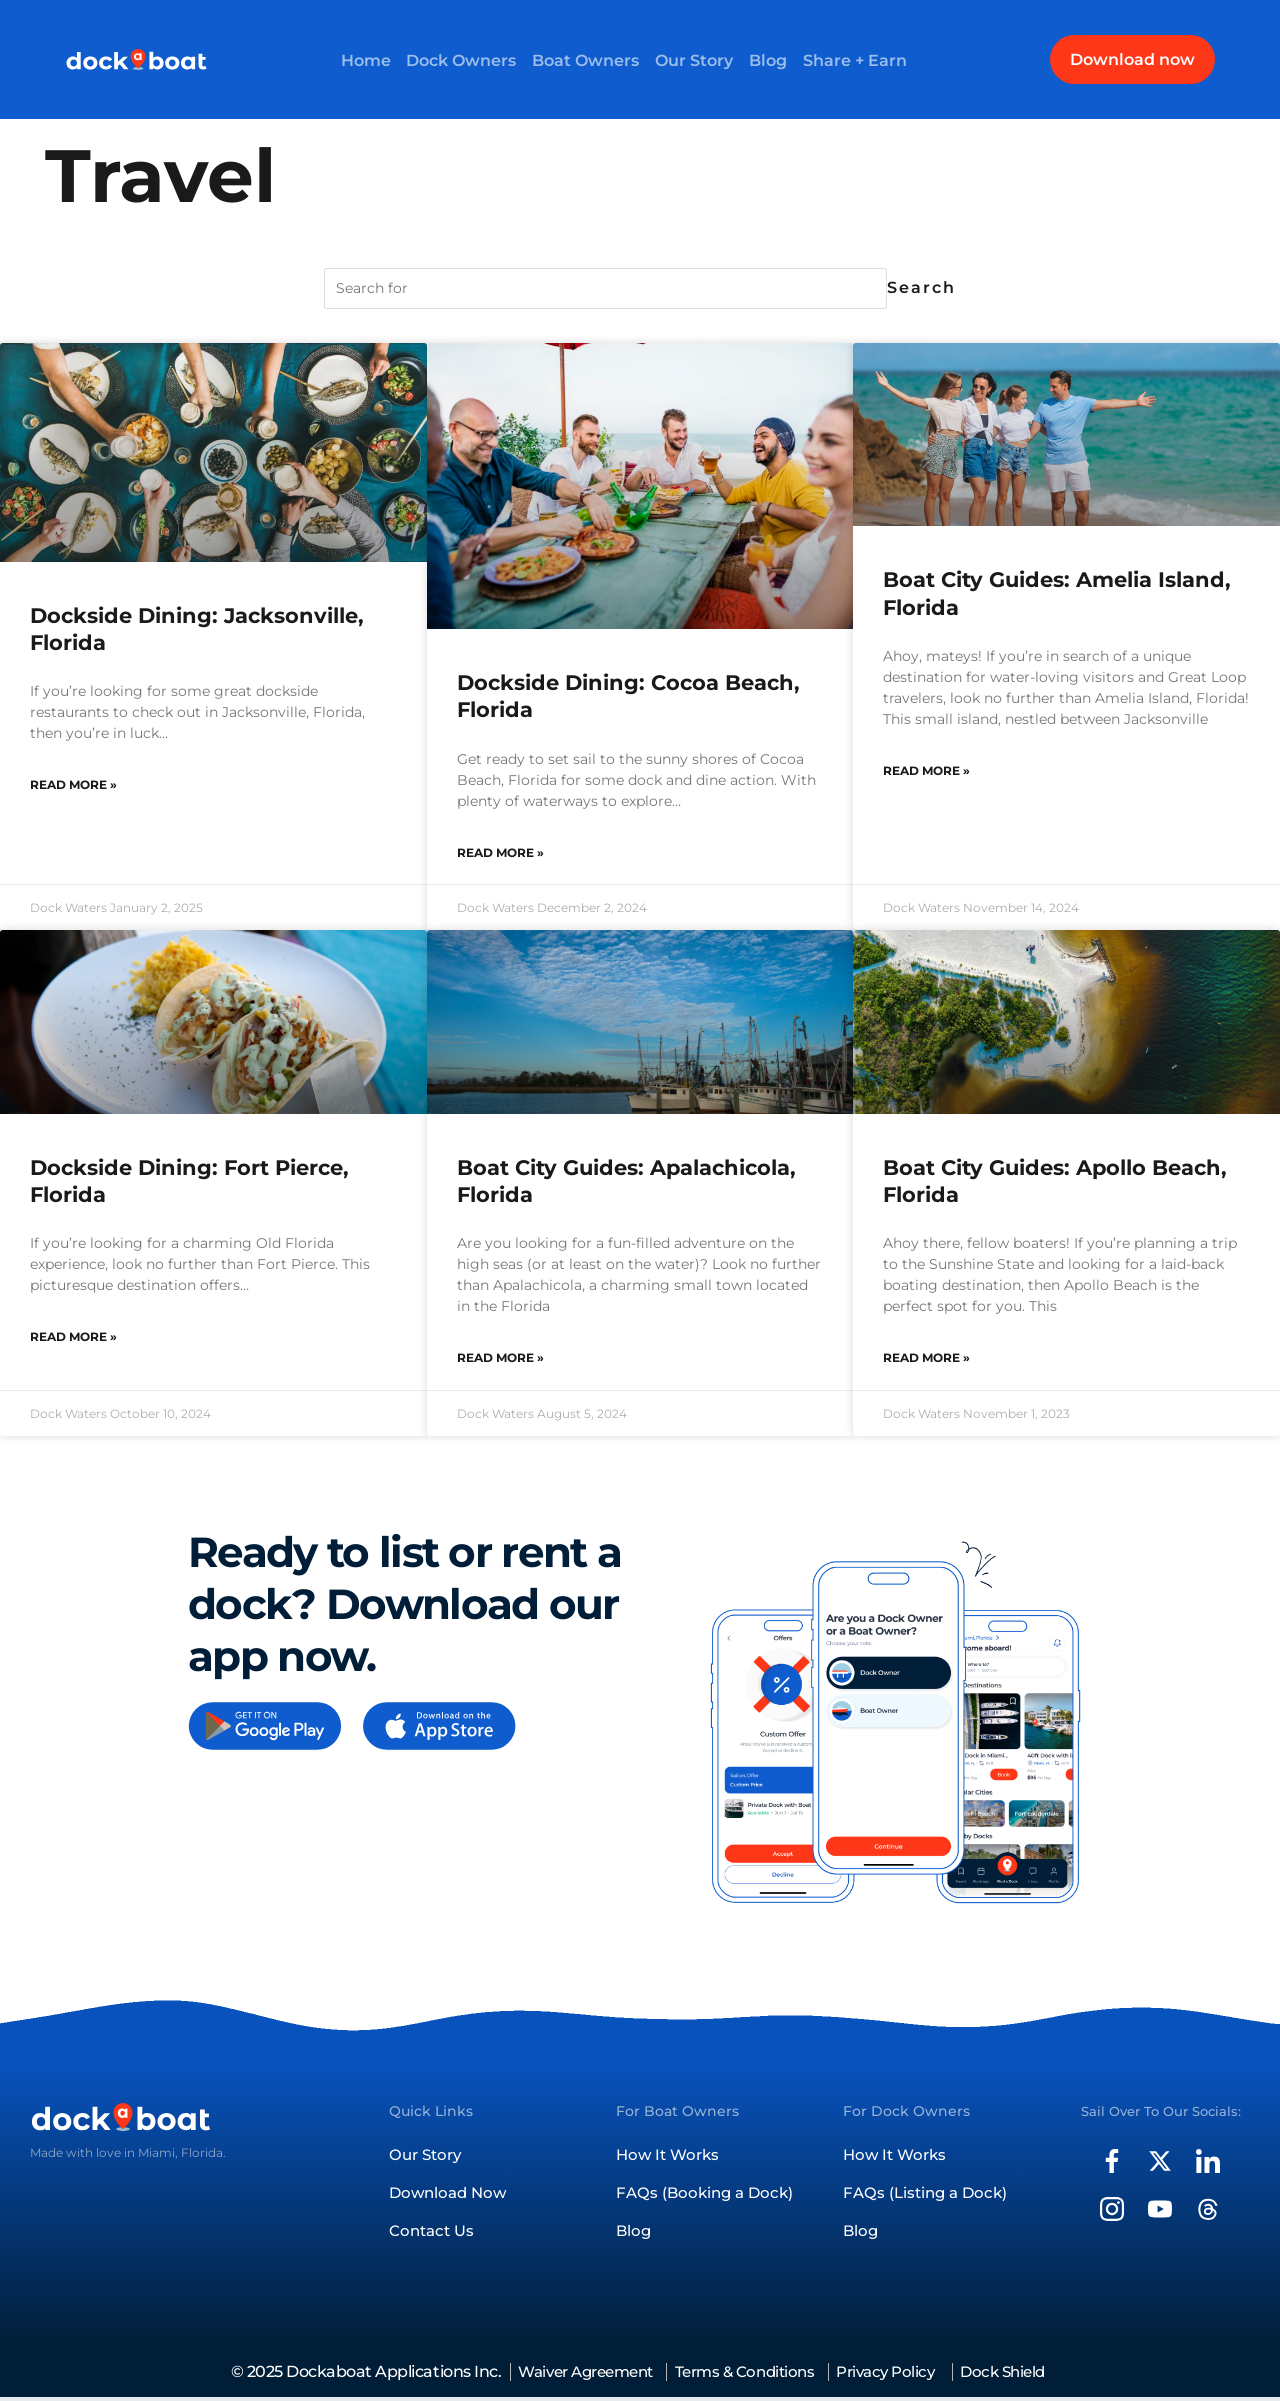 The height and width of the screenshot is (2401, 1280). I want to click on Search [Search for], so click(921, 287).